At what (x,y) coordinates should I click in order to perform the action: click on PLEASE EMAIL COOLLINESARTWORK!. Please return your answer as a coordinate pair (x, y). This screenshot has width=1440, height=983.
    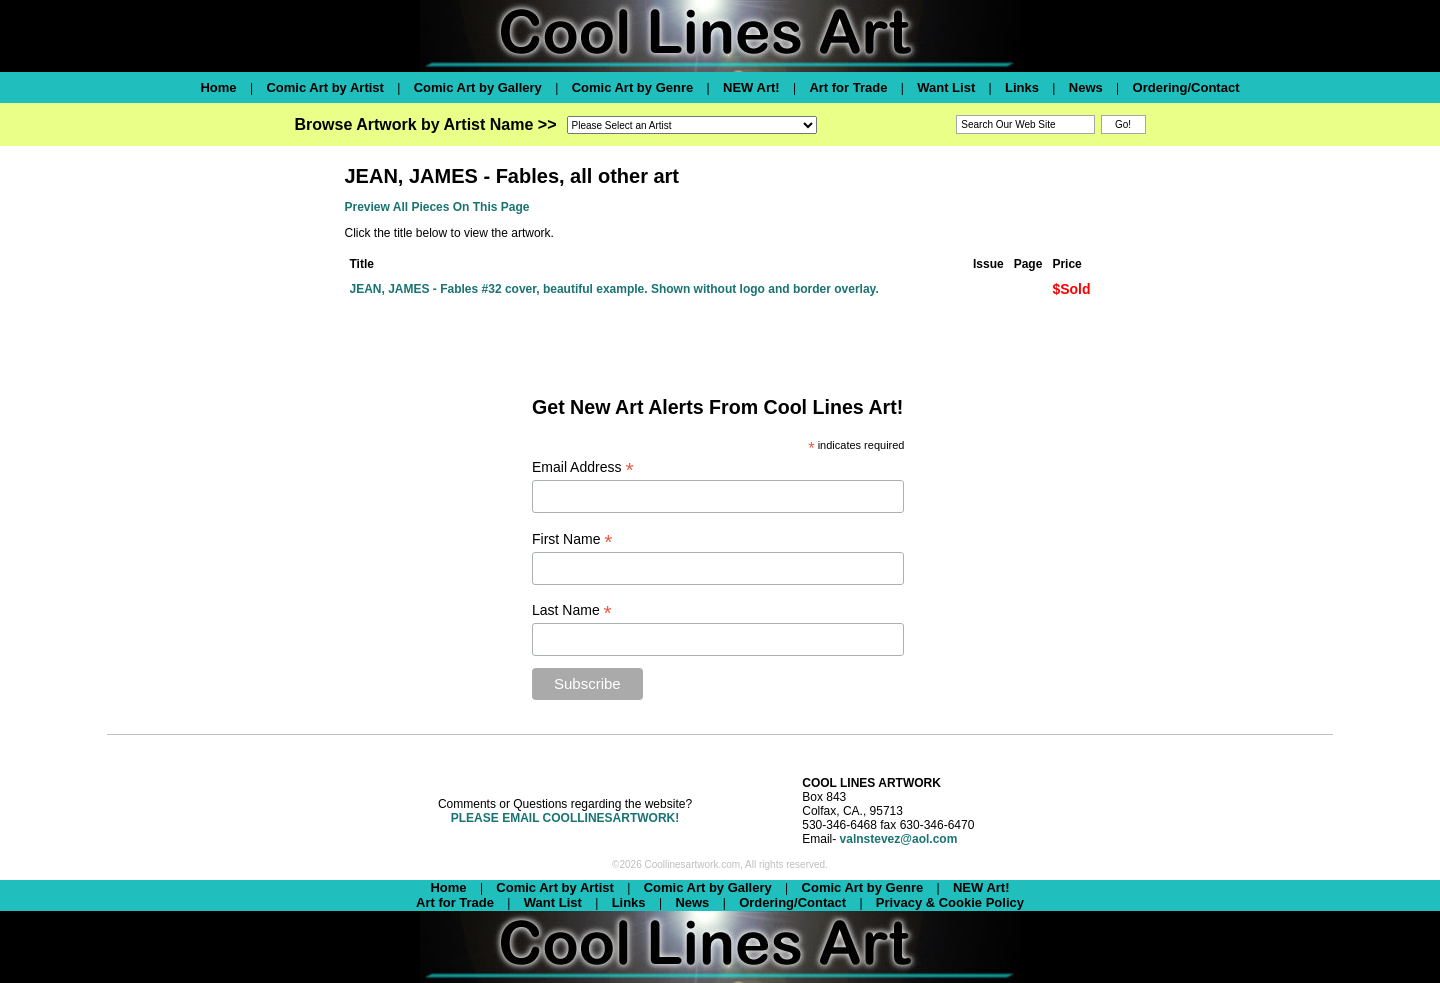
    Looking at the image, I should click on (565, 818).